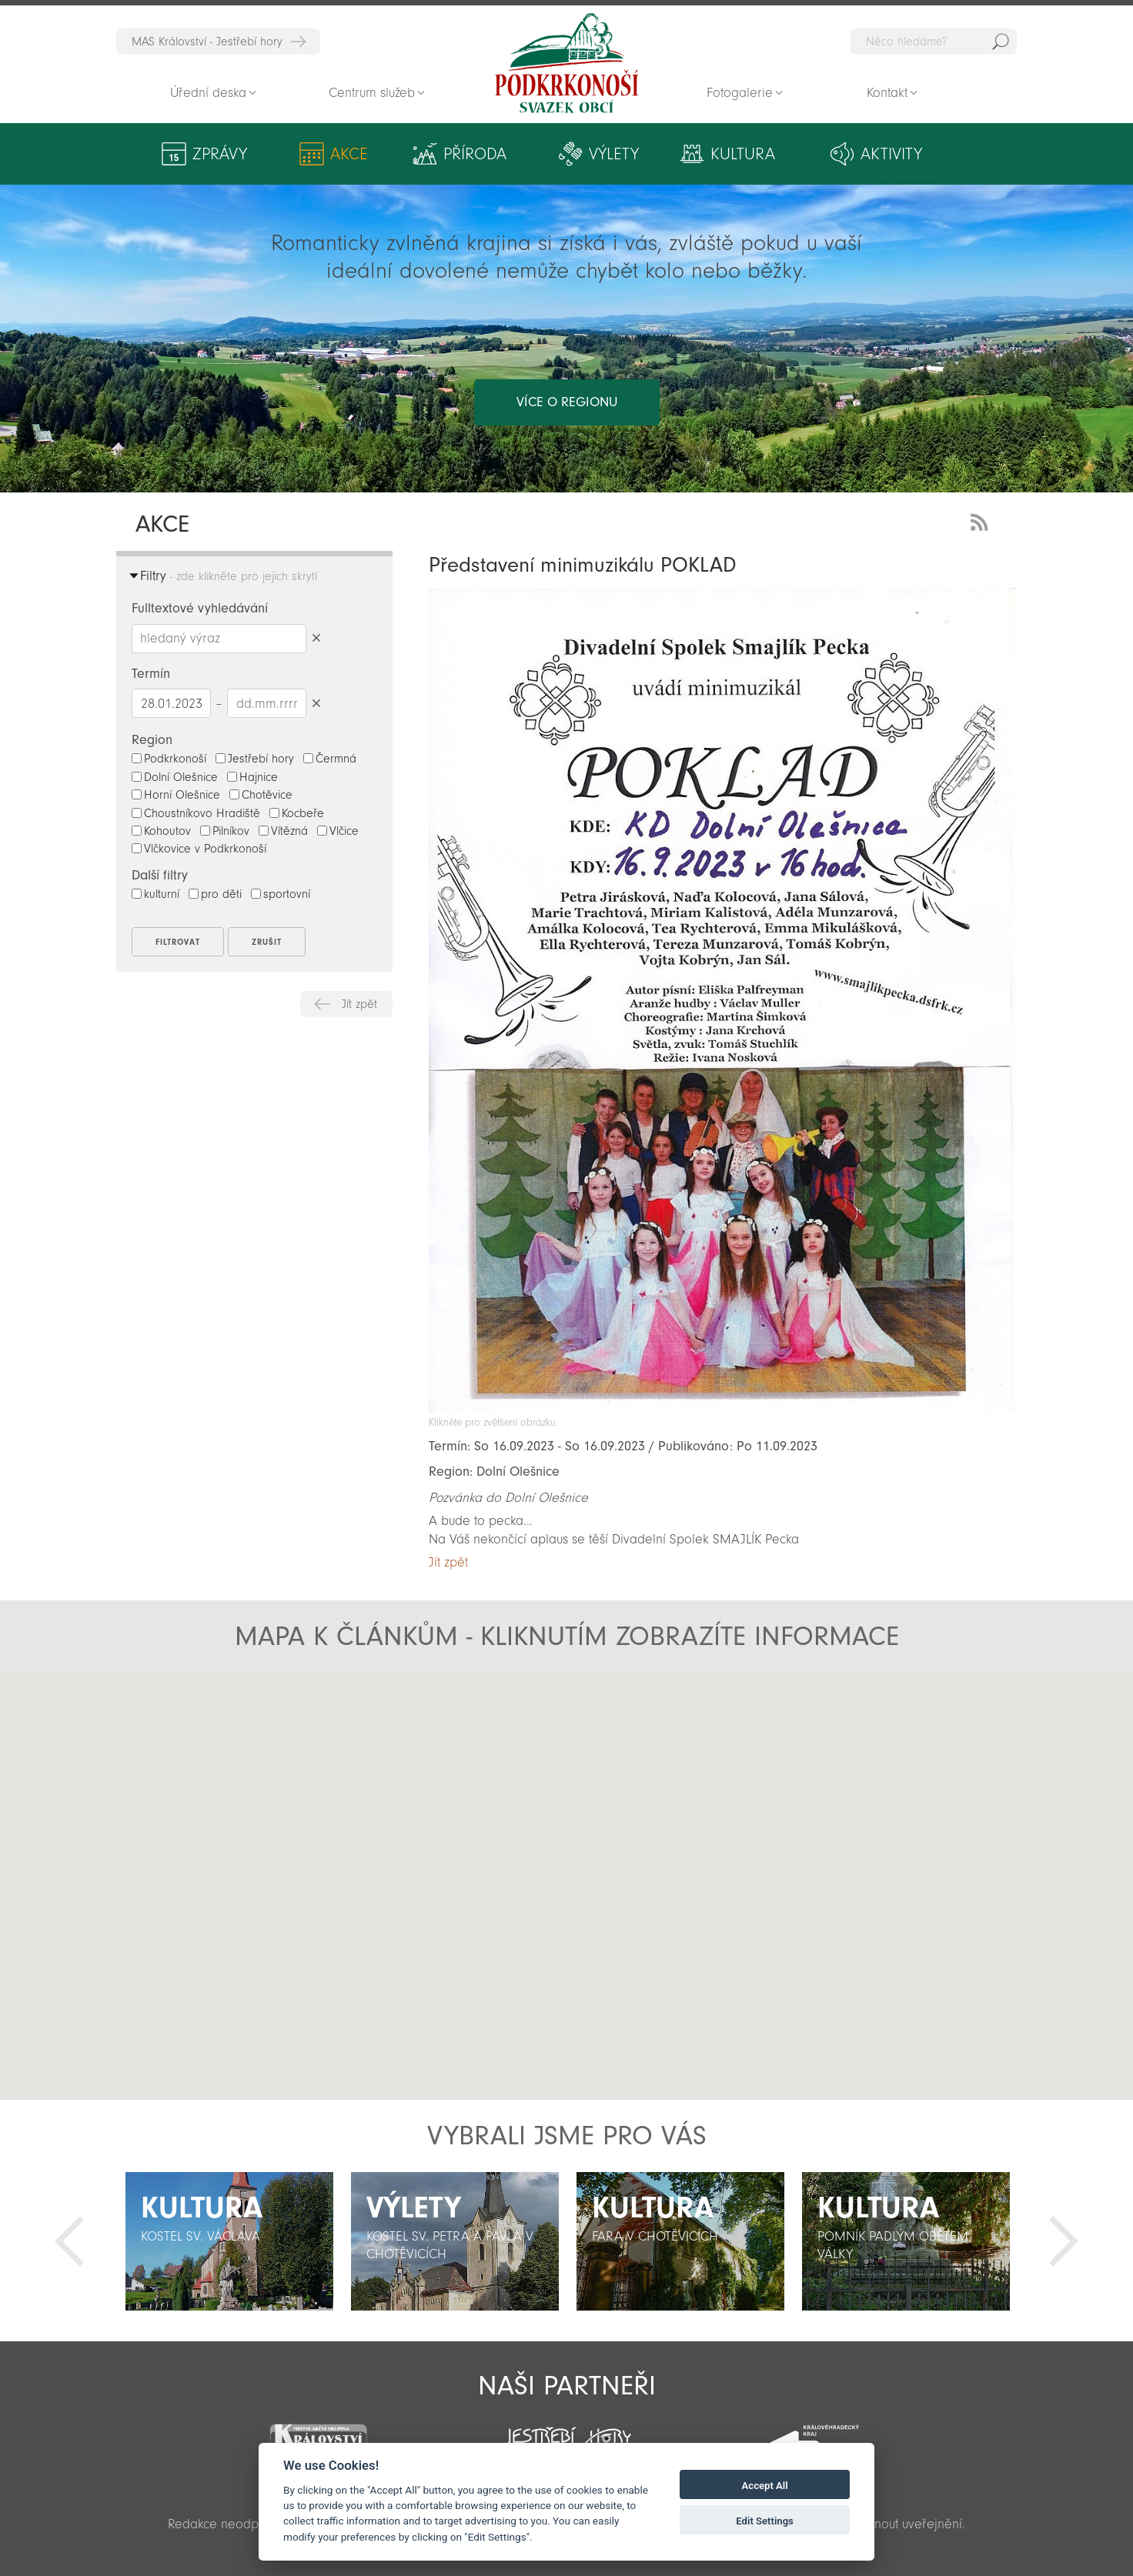  I want to click on Výlety, so click(614, 154).